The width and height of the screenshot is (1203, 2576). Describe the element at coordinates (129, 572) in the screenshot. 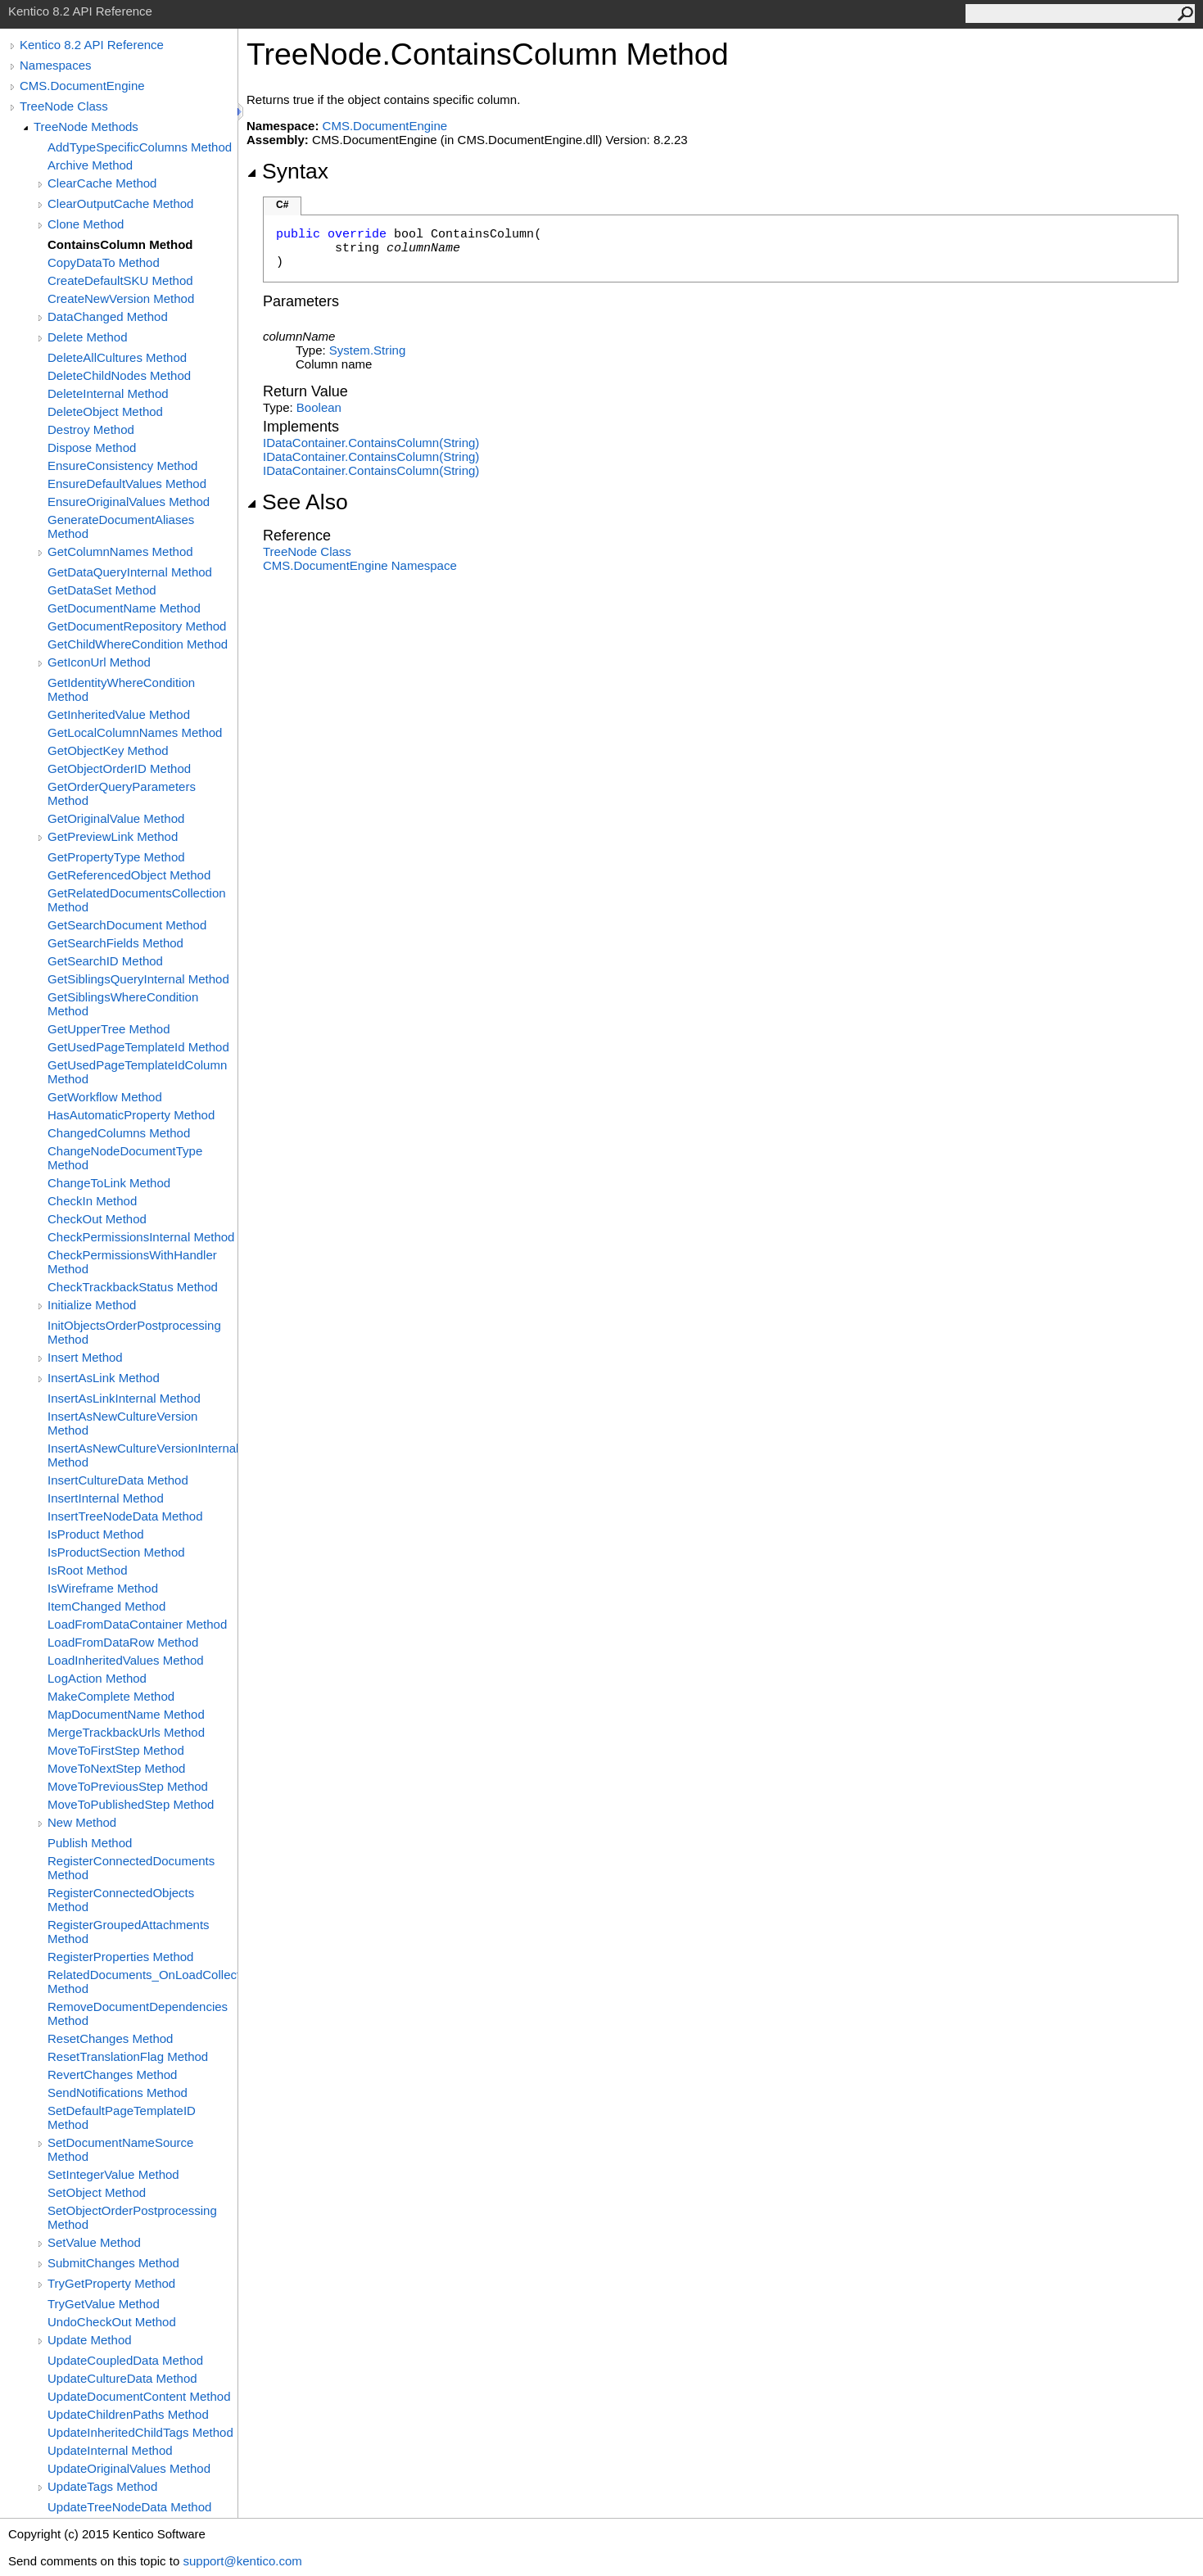

I see `GetDataQueryInternal Method` at that location.